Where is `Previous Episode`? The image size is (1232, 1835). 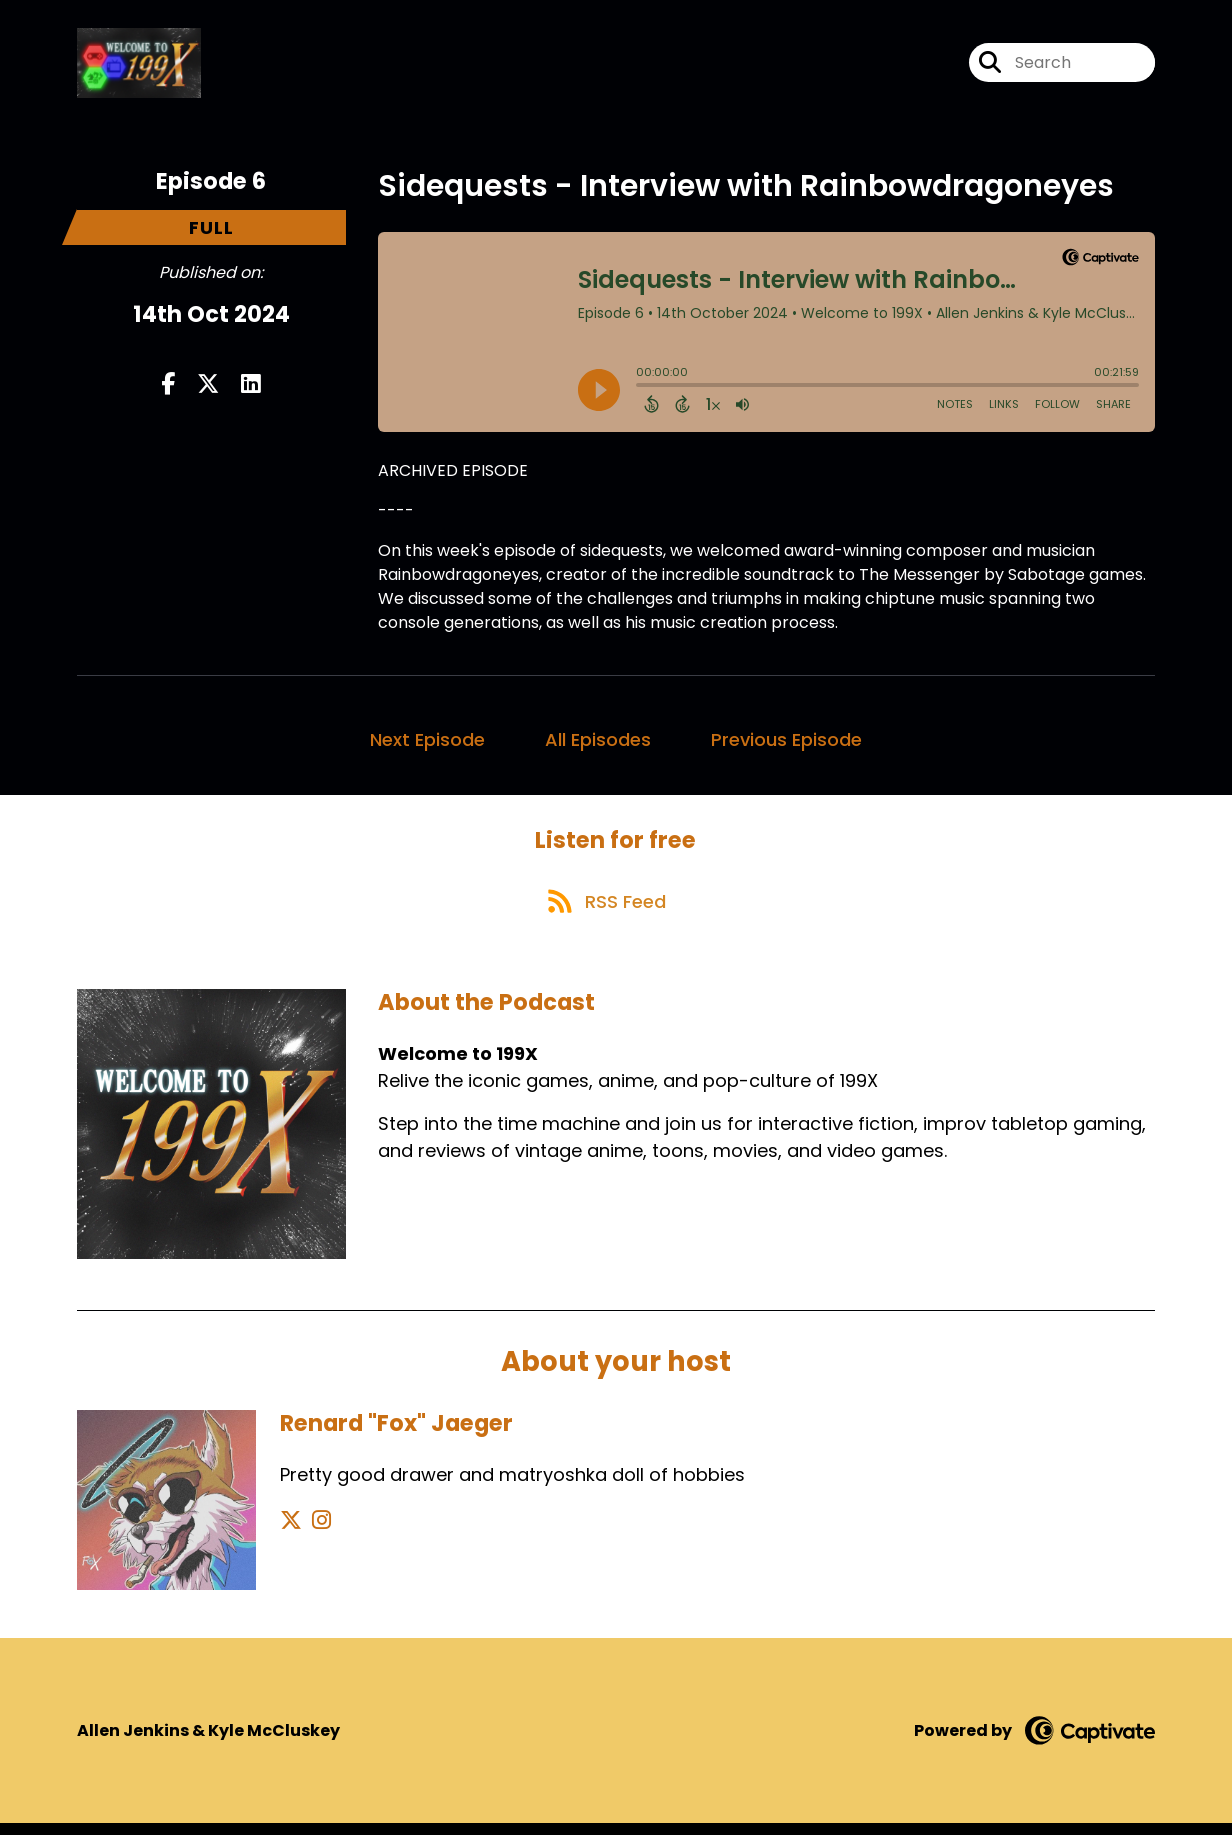
Previous Episode is located at coordinates (786, 743).